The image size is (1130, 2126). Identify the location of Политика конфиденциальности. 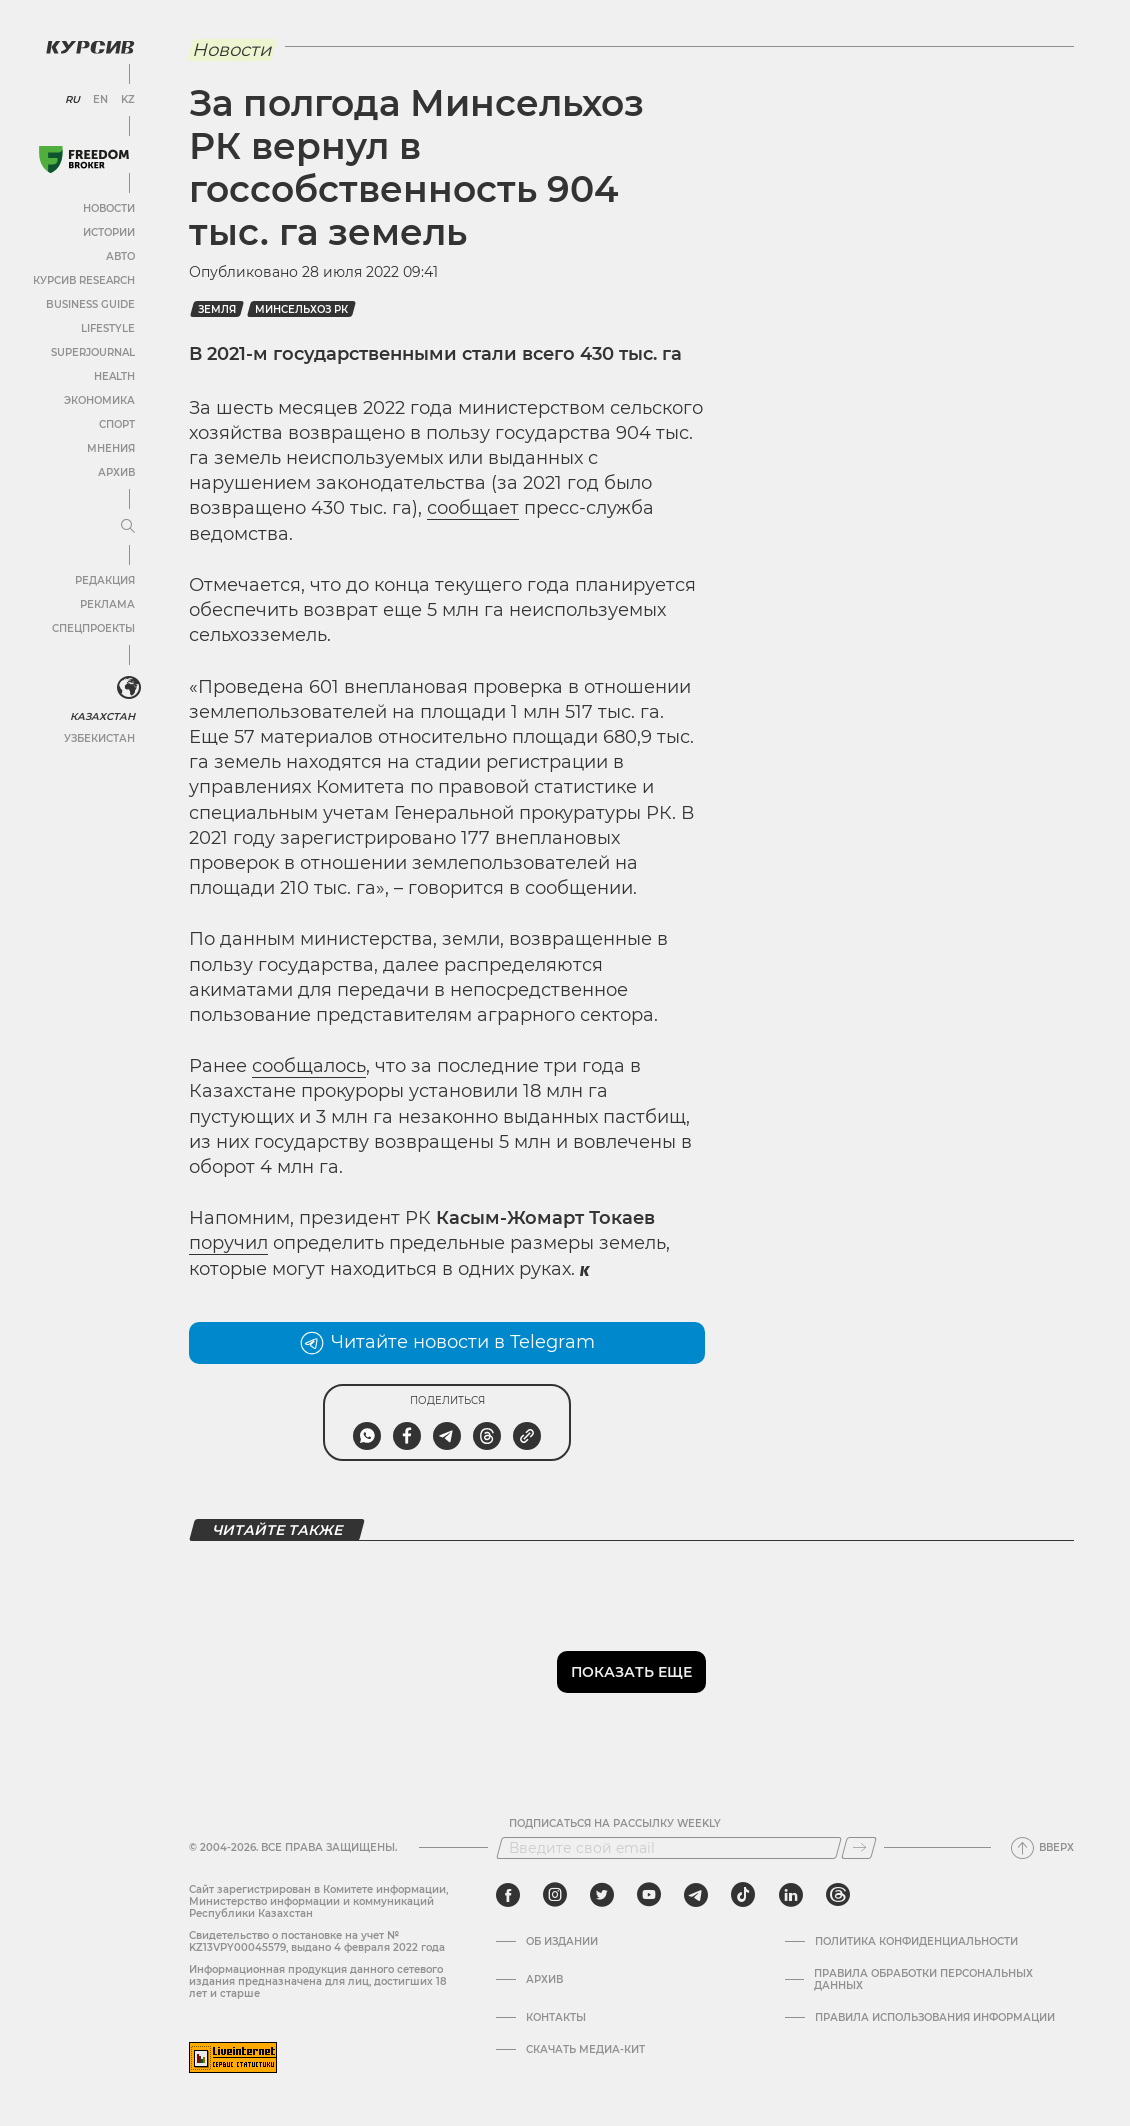
(916, 1942).